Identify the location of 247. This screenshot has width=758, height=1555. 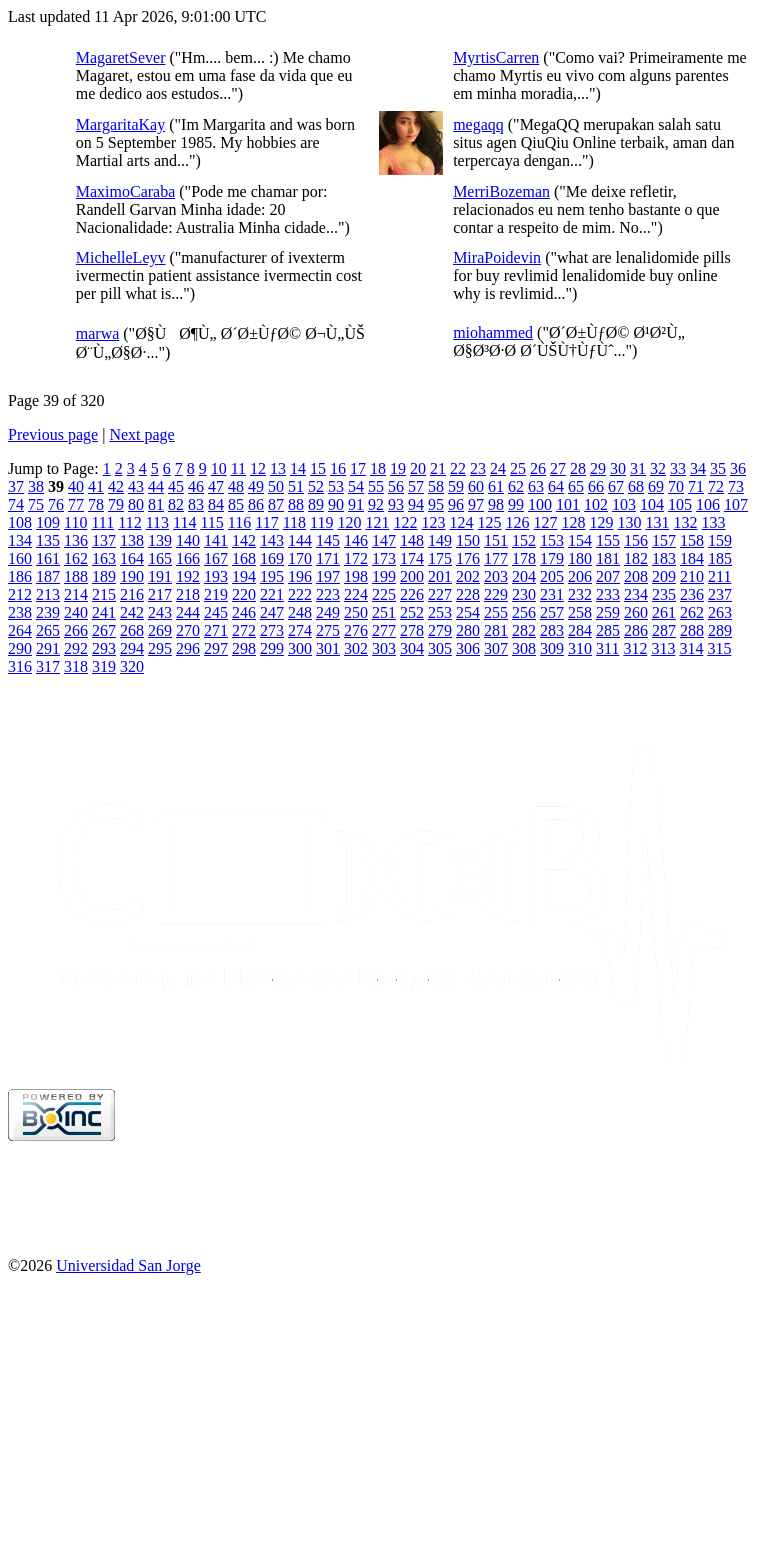
(272, 612).